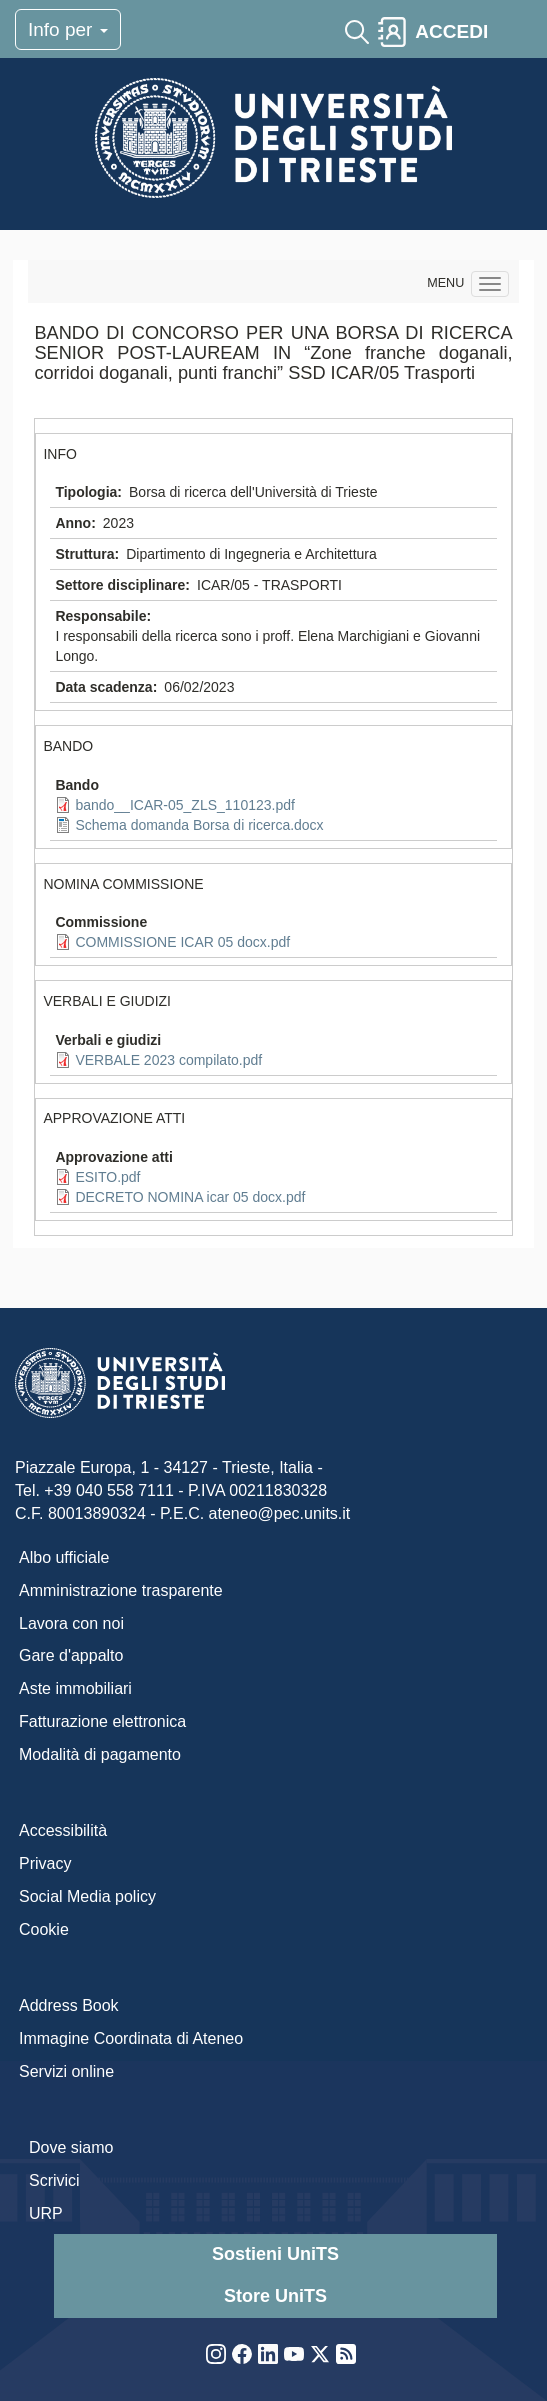  What do you see at coordinates (514, 32) in the screenshot?
I see `[Toggle navigation]` at bounding box center [514, 32].